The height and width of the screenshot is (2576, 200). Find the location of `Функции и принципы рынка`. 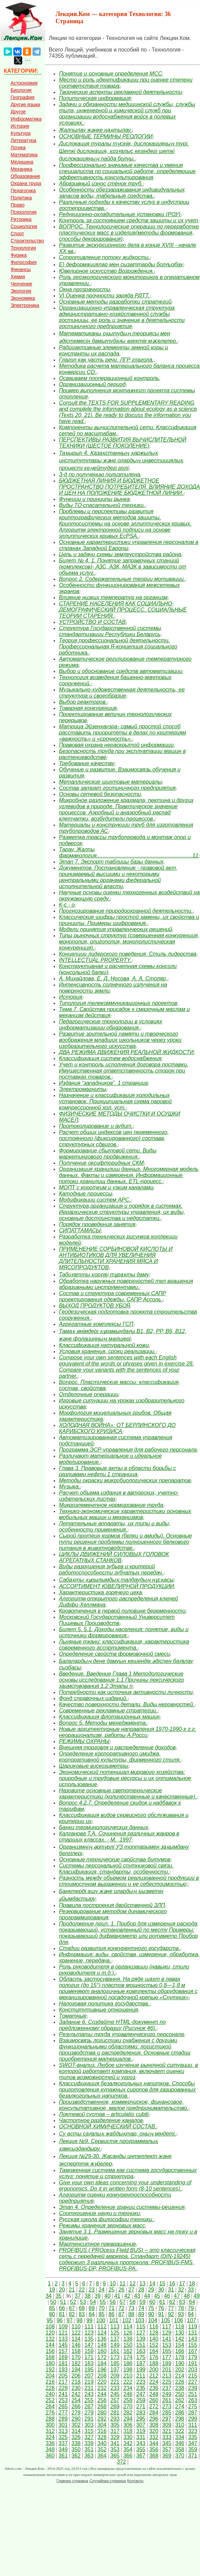

Функции и принципы рынка is located at coordinates (94, 499).